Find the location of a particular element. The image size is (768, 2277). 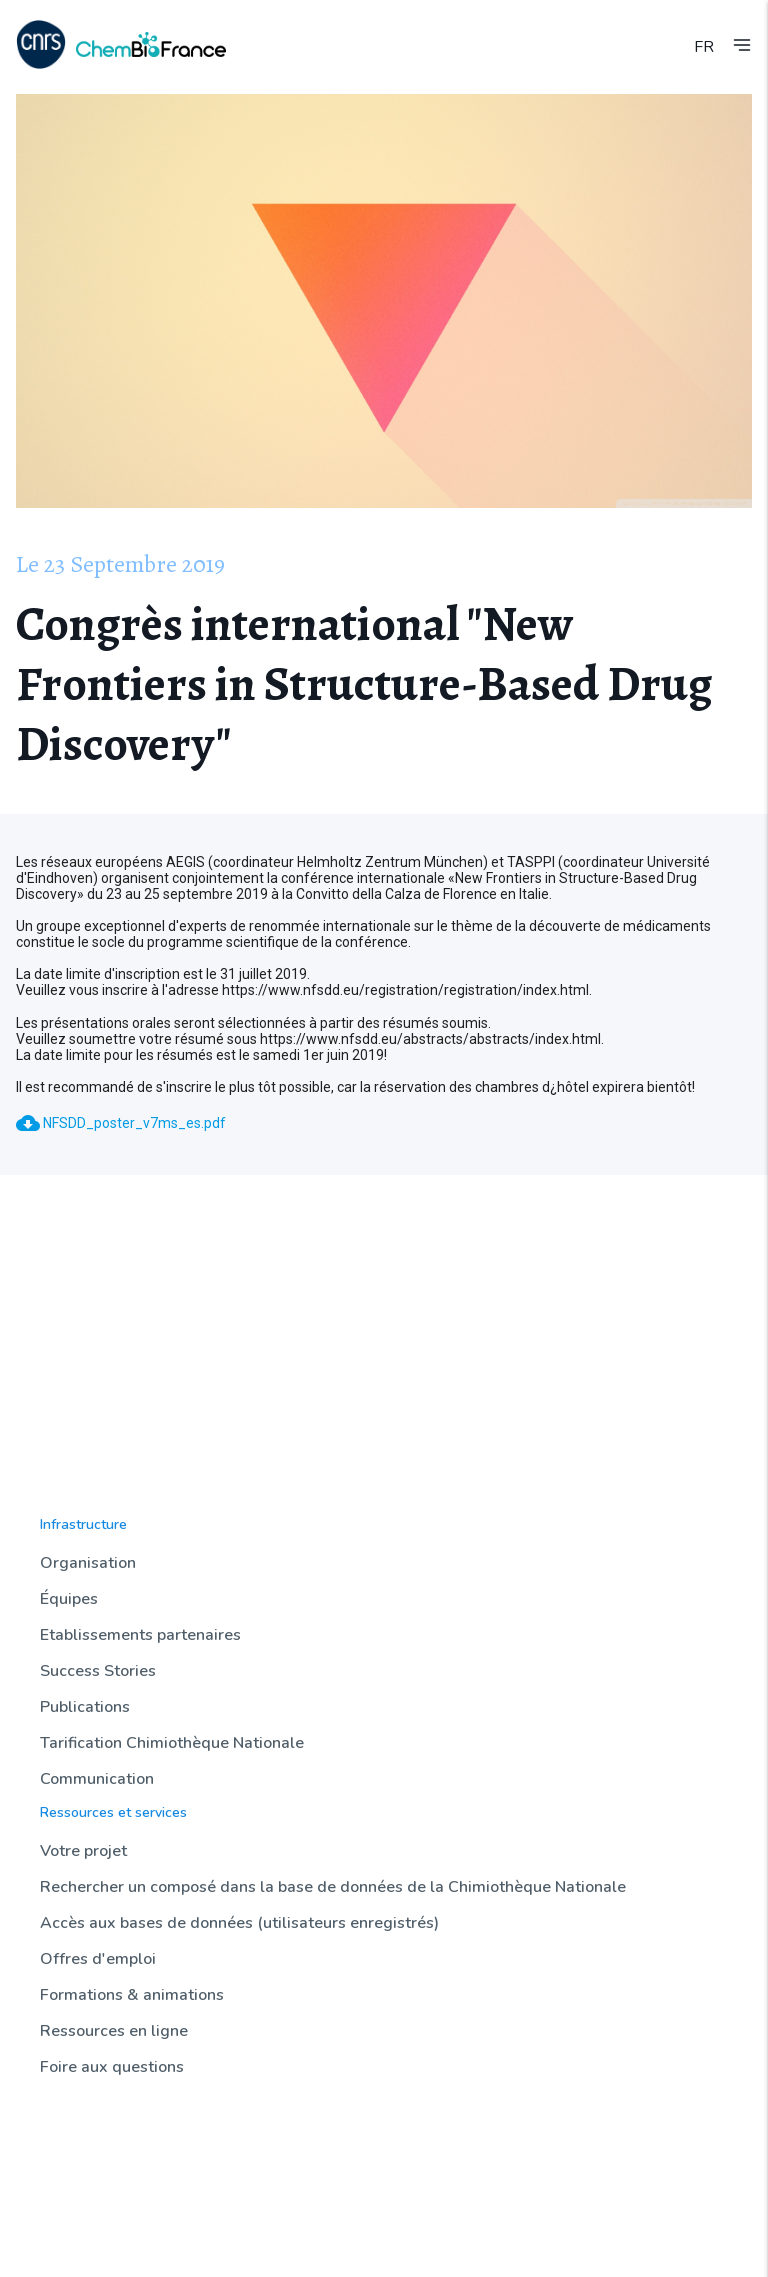

Organisation is located at coordinates (88, 1563).